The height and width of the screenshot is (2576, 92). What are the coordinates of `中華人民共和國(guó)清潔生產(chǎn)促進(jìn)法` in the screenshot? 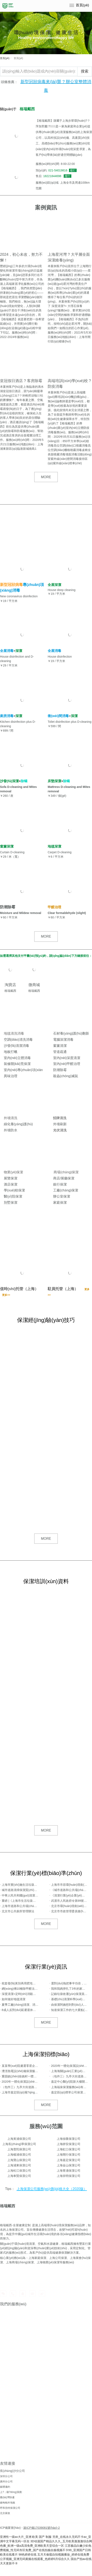 It's located at (21, 1895).